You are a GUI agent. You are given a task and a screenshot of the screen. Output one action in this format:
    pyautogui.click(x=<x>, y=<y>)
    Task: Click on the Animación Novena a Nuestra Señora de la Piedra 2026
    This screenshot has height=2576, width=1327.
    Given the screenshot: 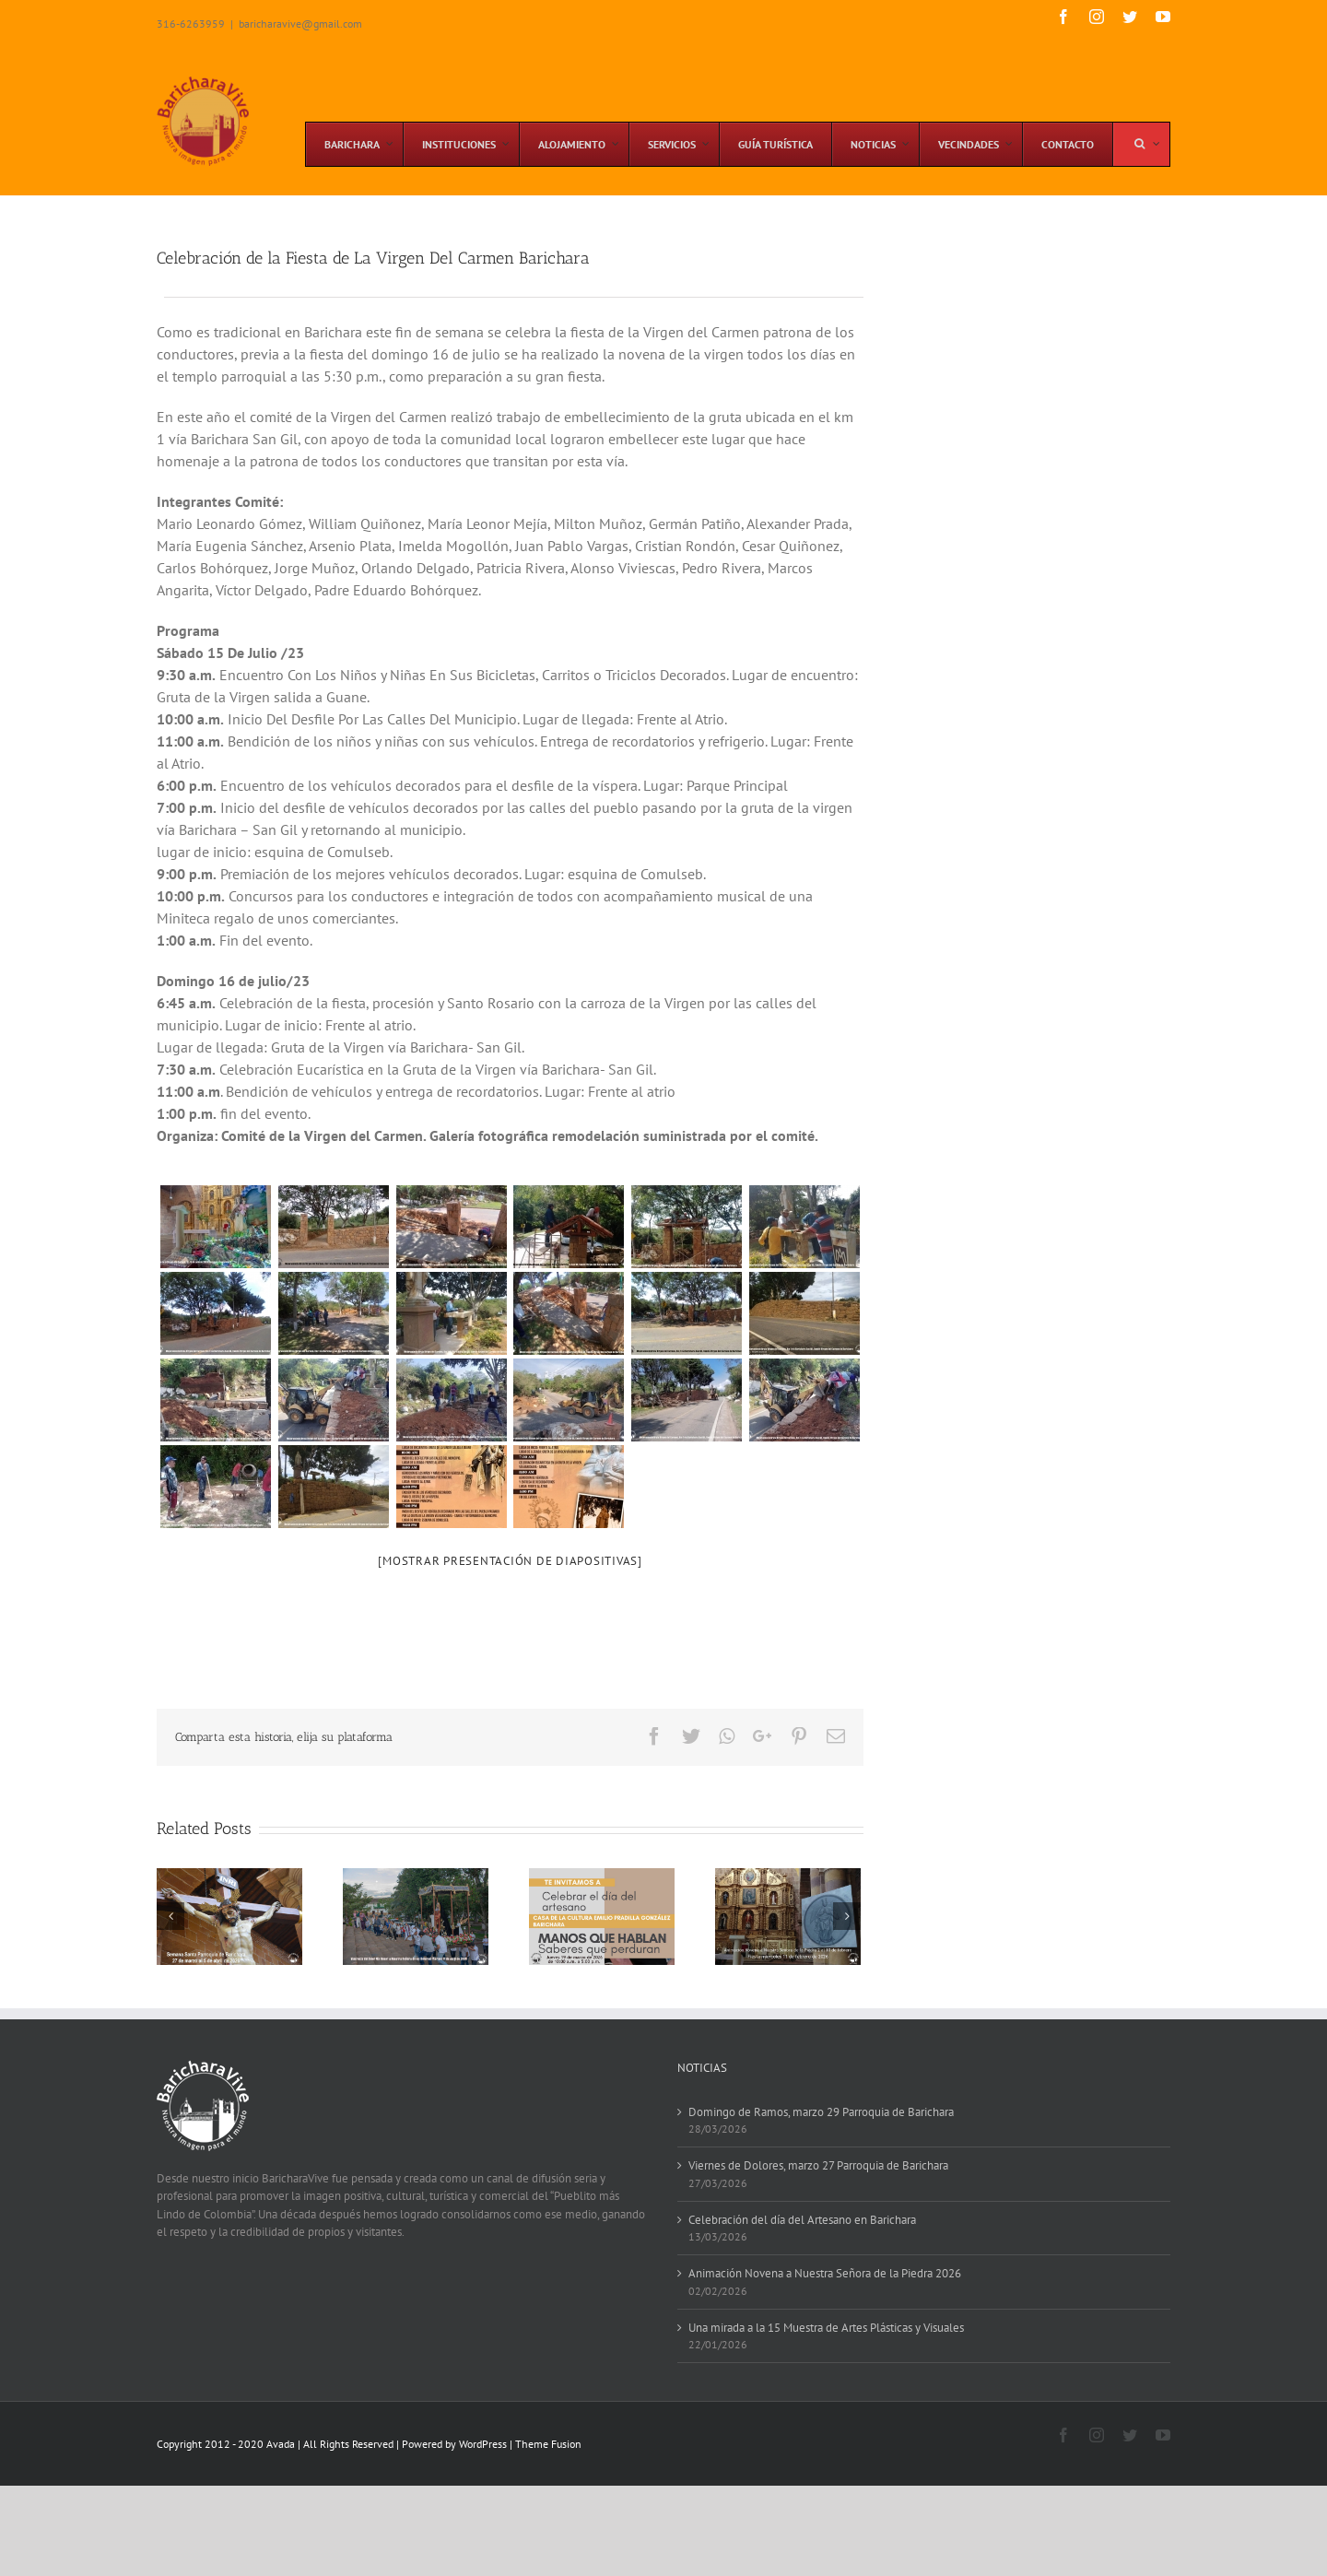 What is the action you would take?
    pyautogui.click(x=824, y=2273)
    